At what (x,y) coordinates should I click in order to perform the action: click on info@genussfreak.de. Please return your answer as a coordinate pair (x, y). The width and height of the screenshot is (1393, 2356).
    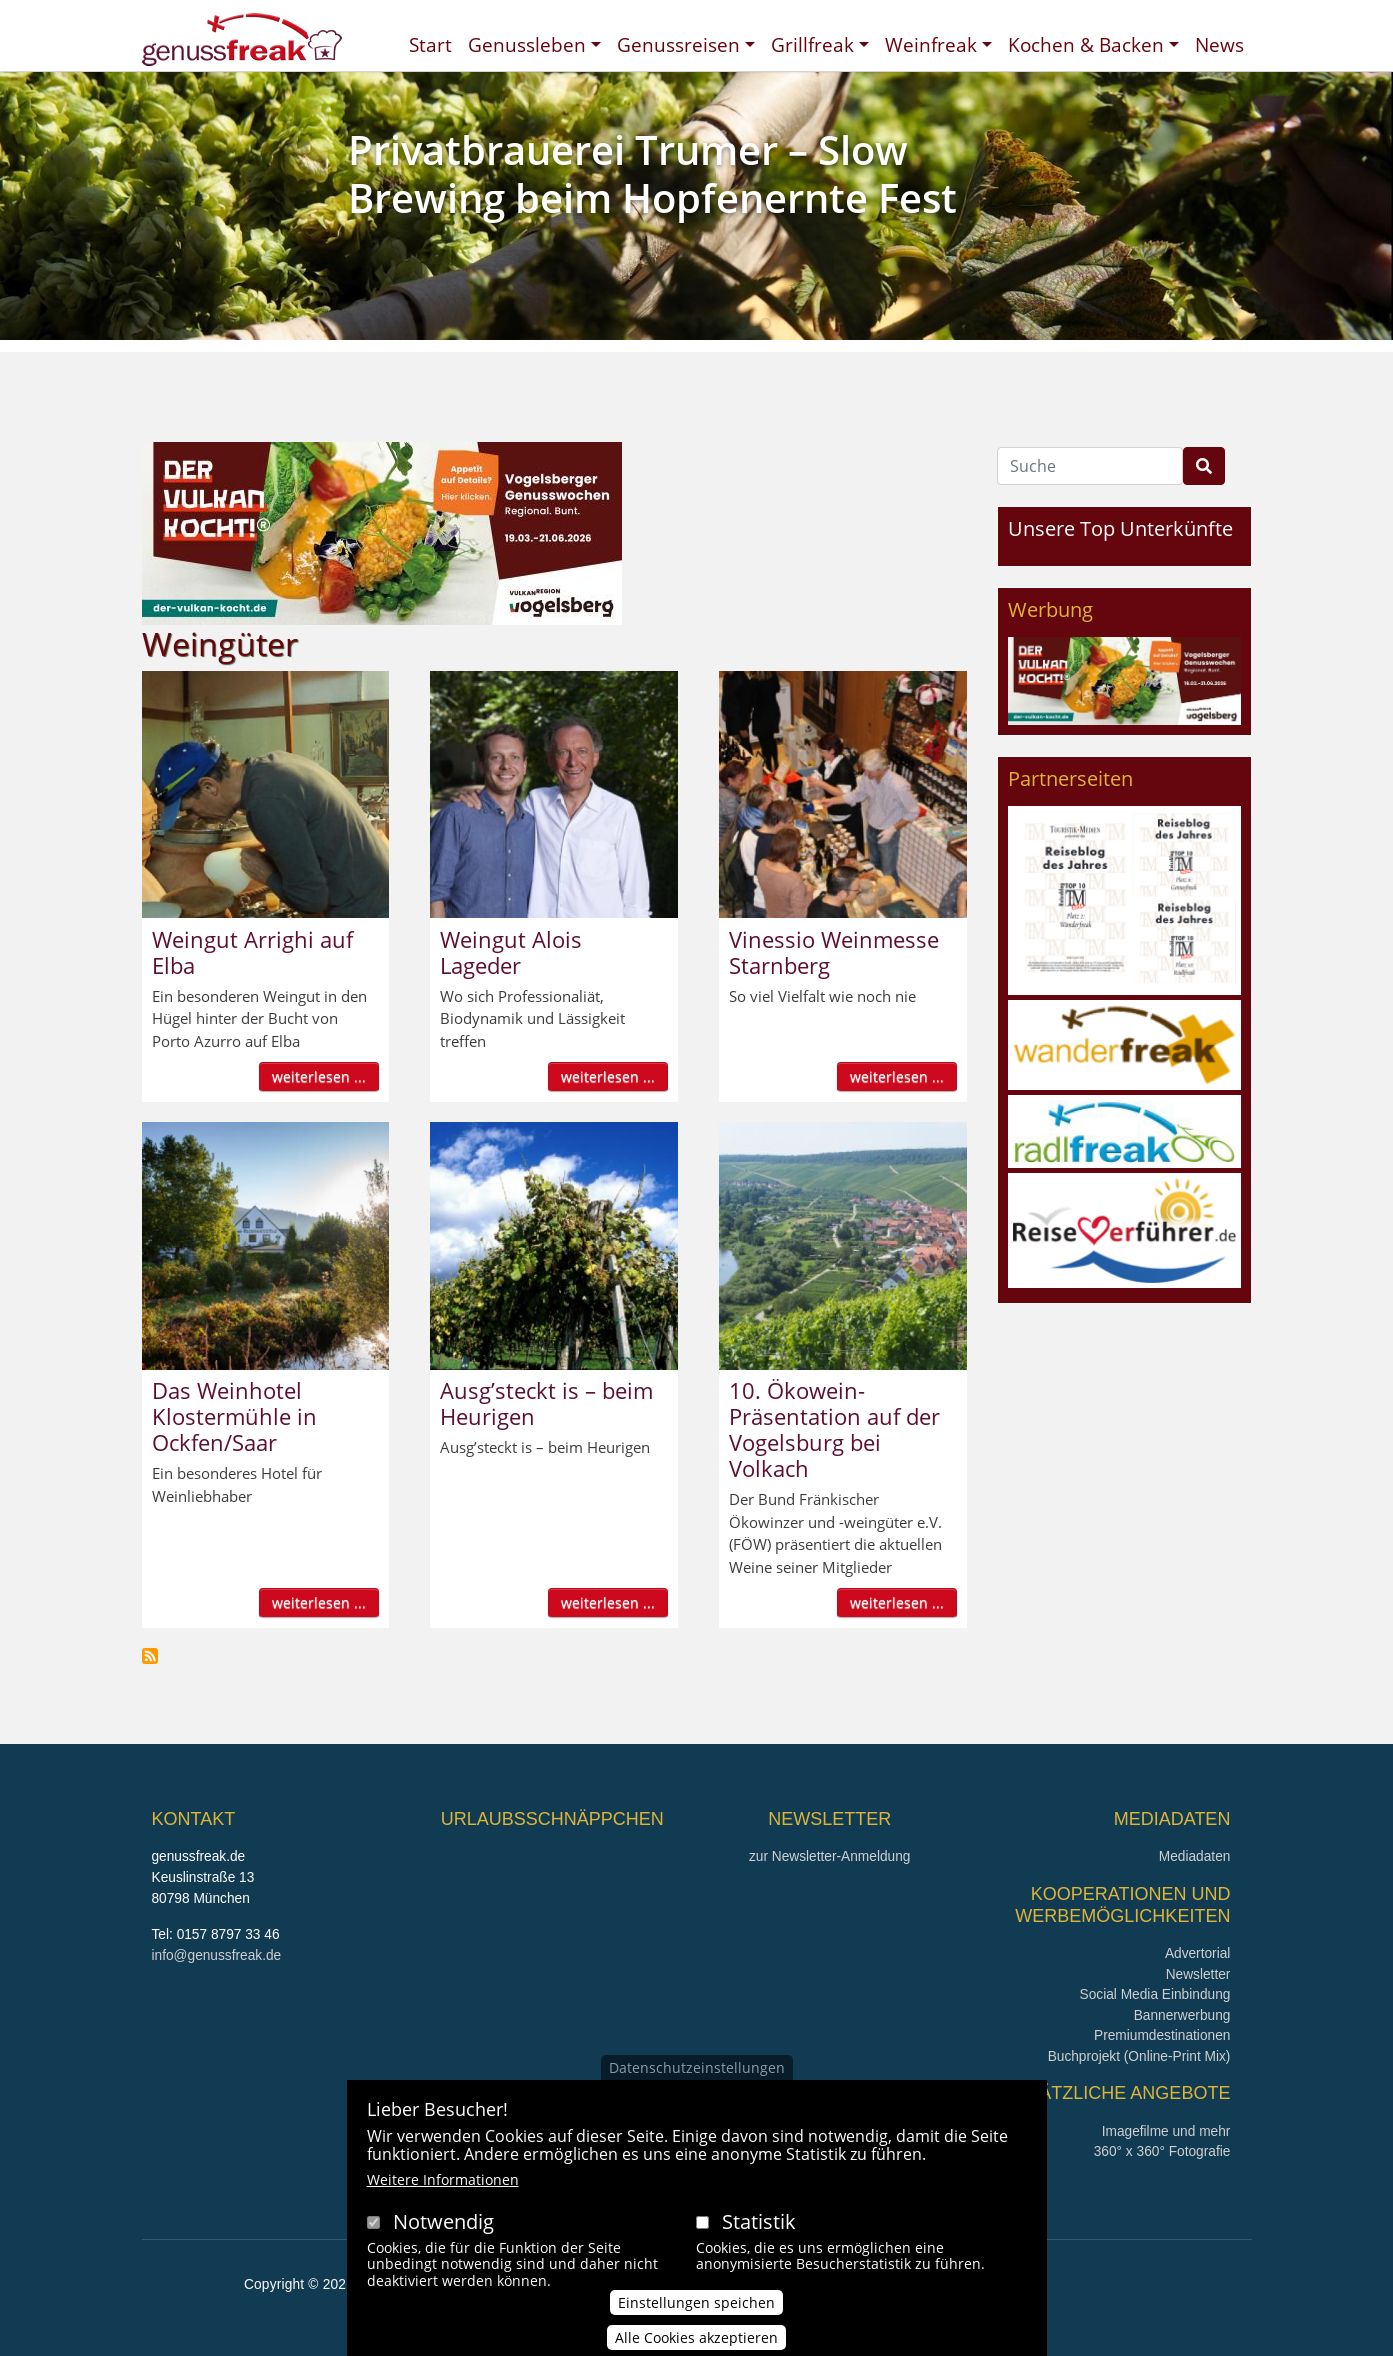
    Looking at the image, I should click on (217, 1955).